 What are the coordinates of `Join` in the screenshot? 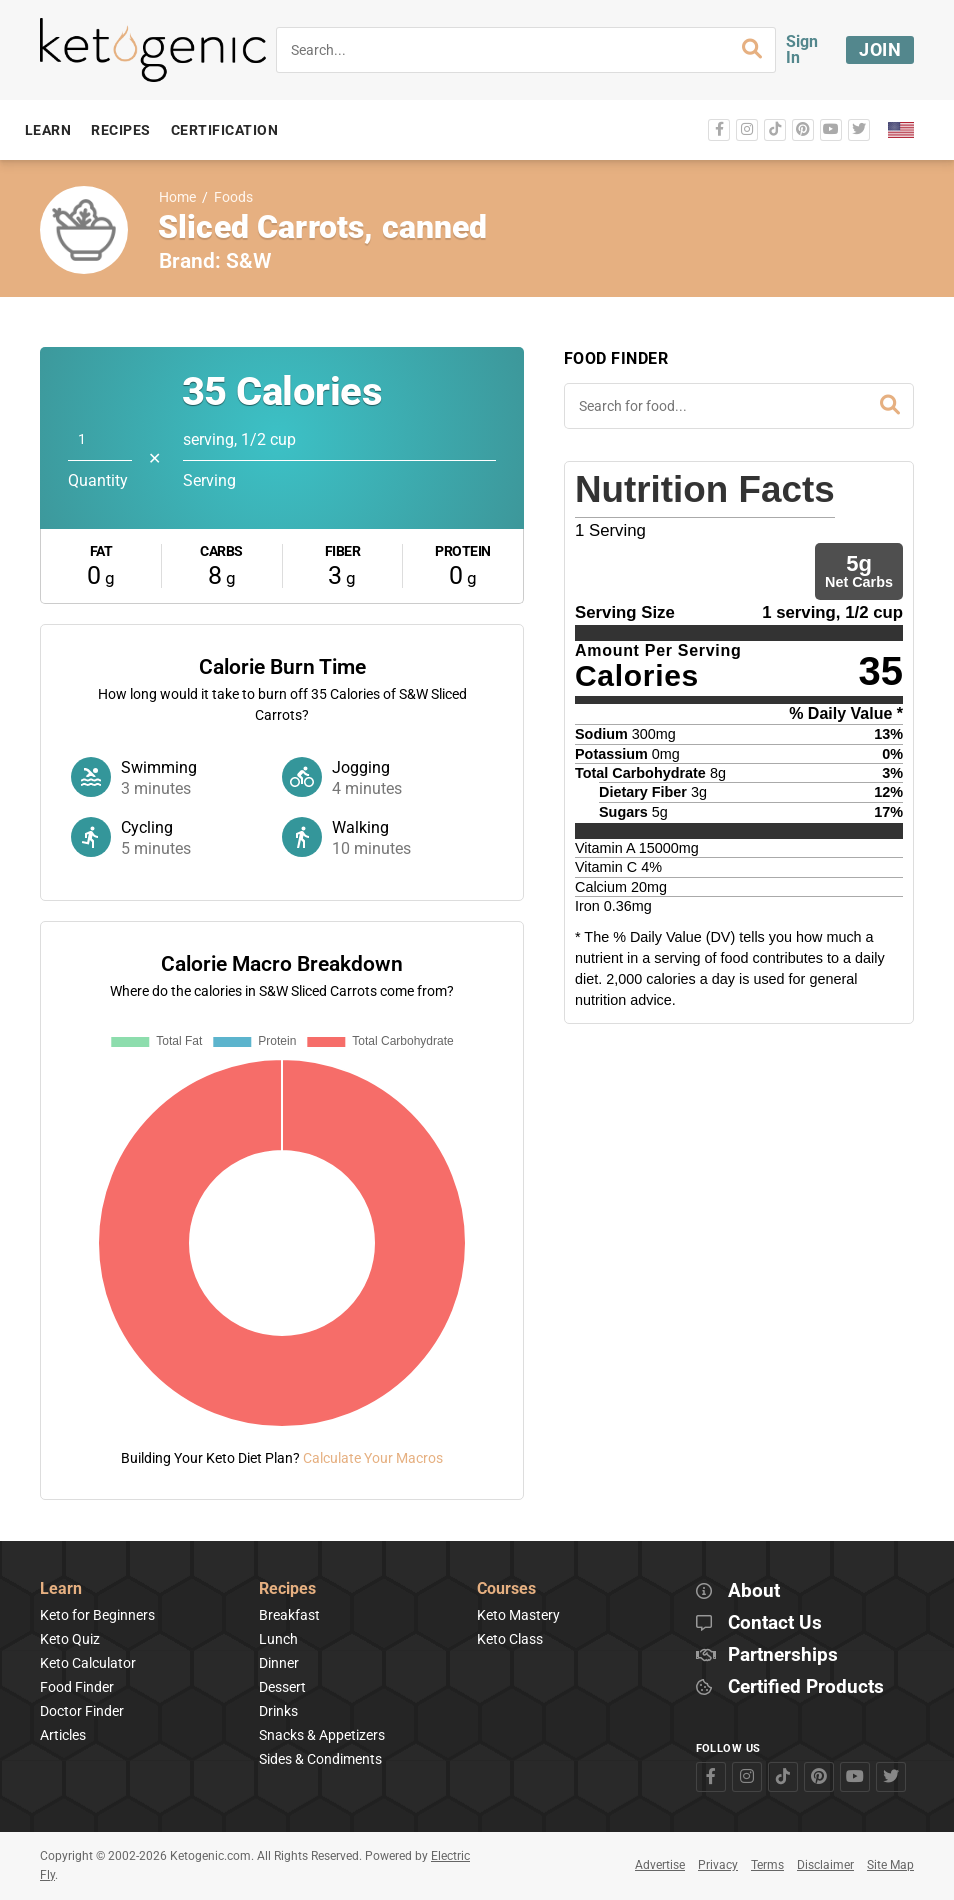 It's located at (880, 49).